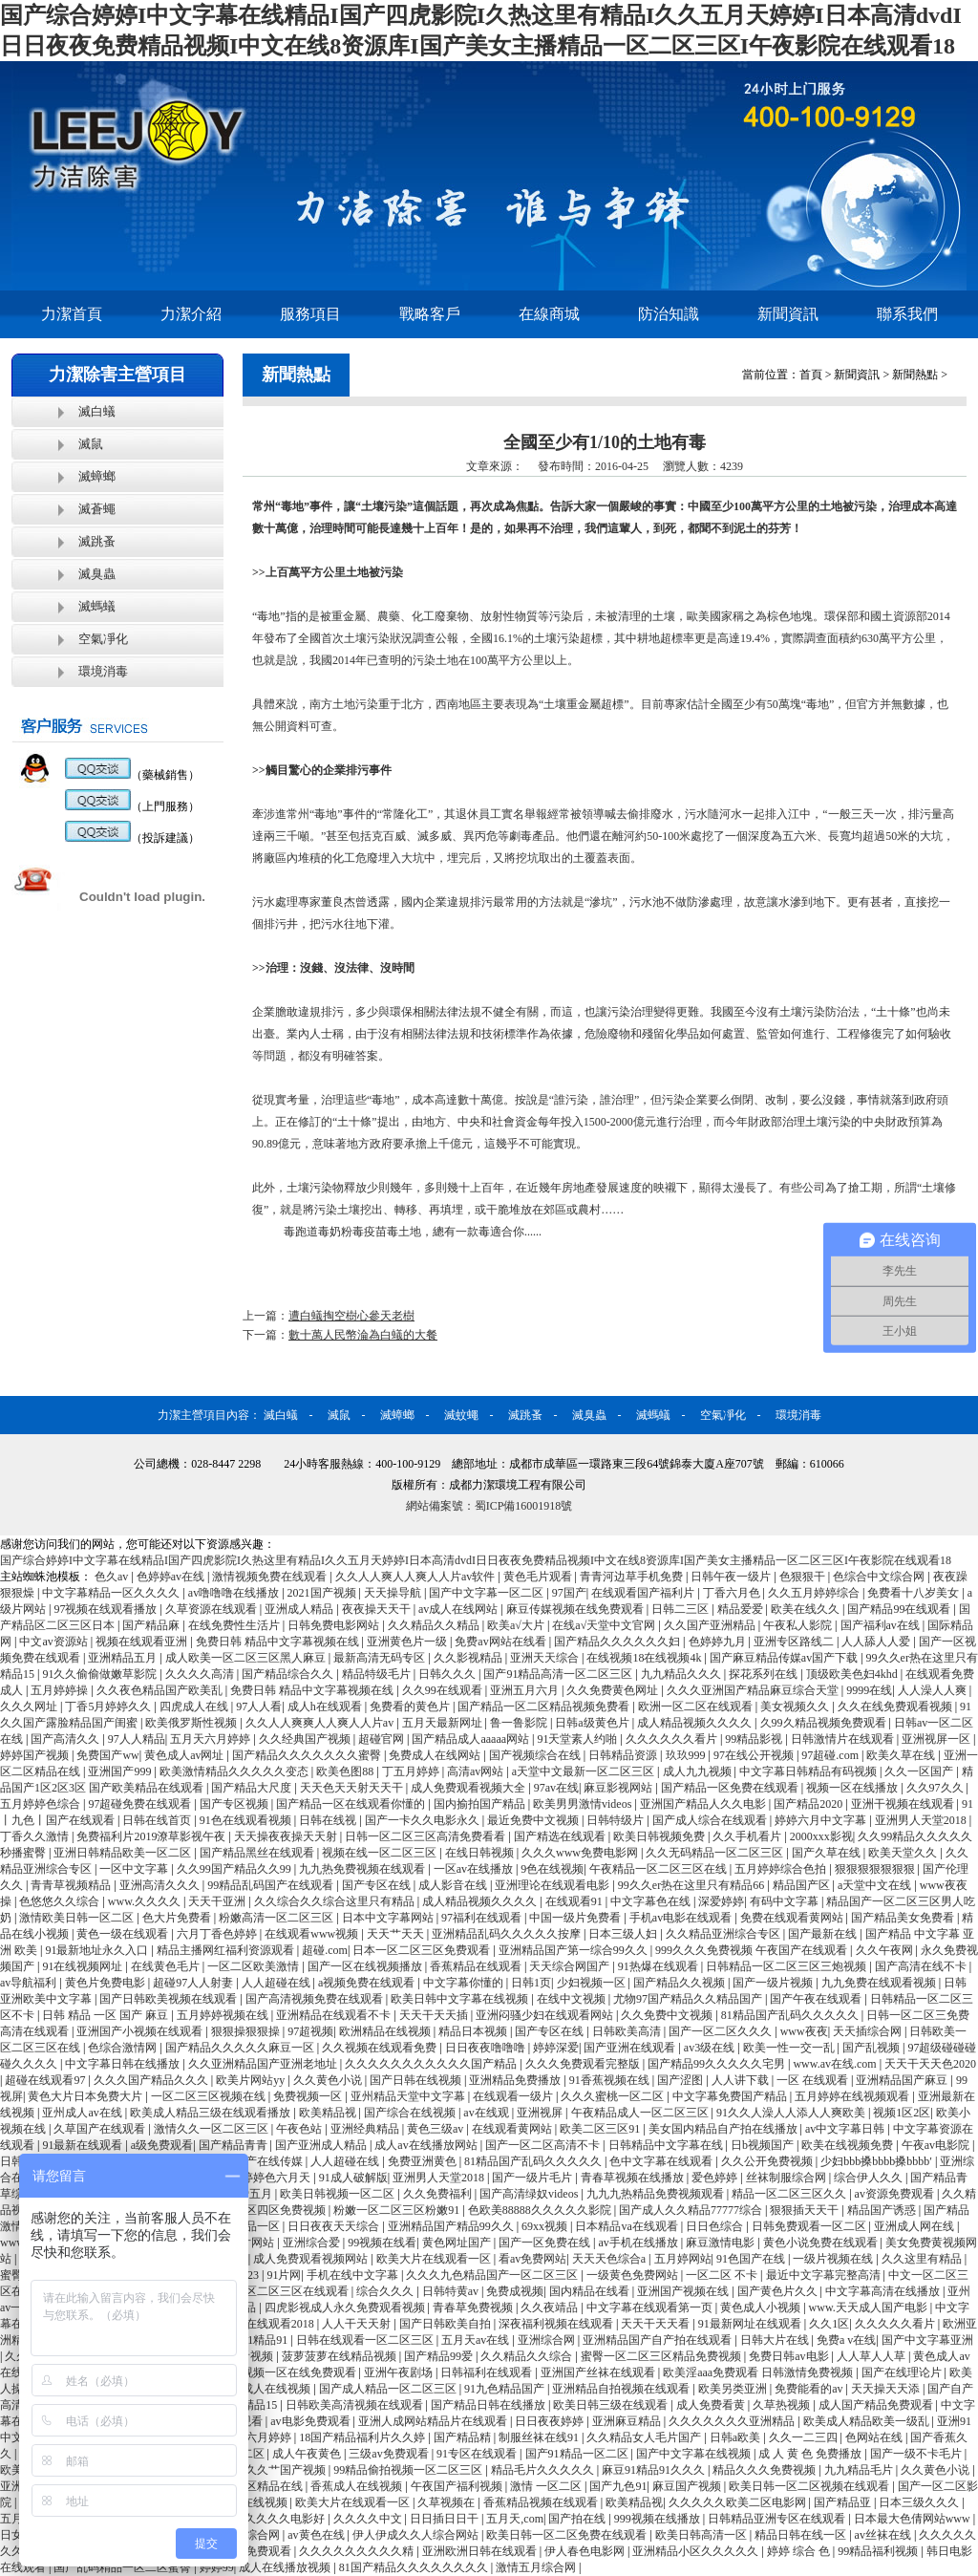  I want to click on 黄色大片日本免费大片, so click(86, 2096).